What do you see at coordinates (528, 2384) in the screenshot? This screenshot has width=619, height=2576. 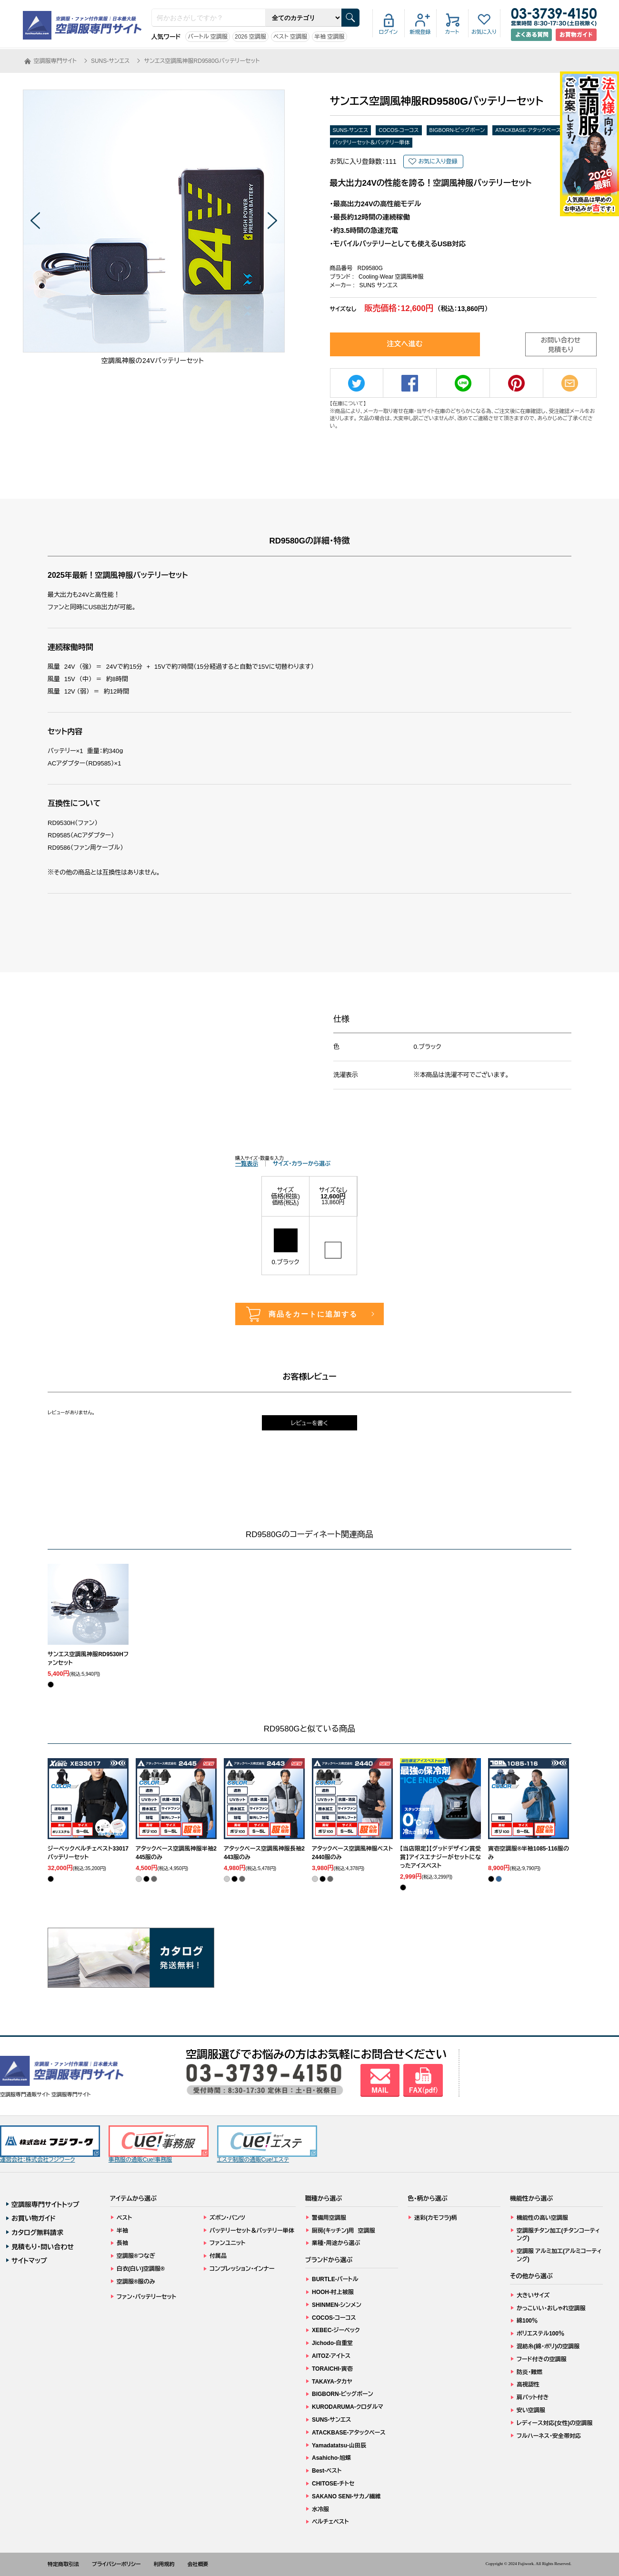 I see `高視認性` at bounding box center [528, 2384].